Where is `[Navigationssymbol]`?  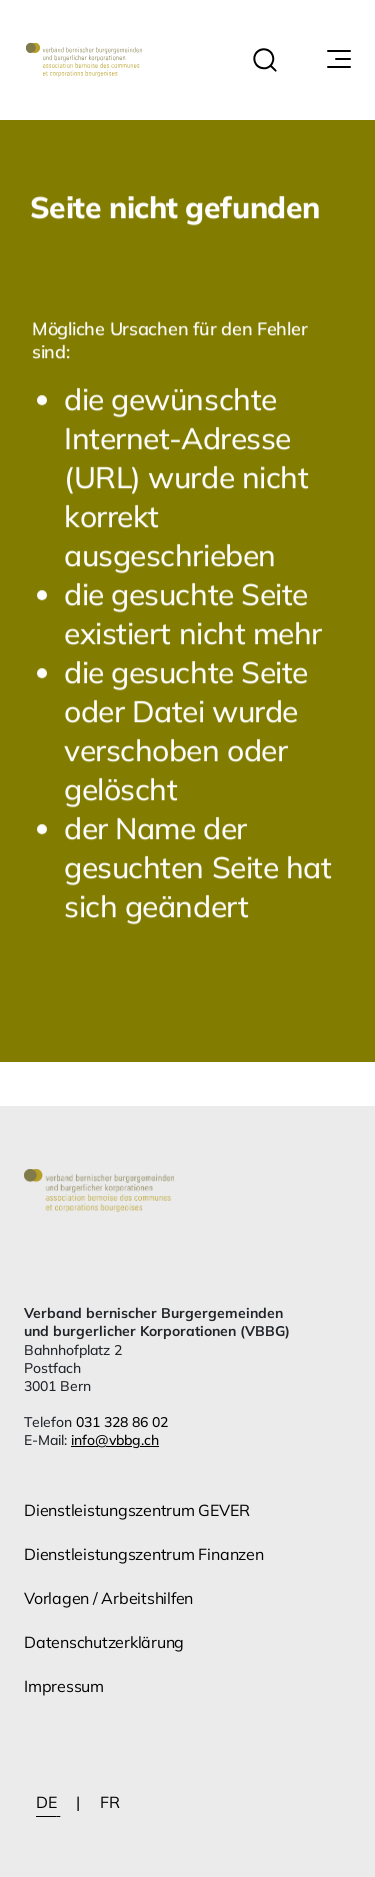
[Navigationssymbol] is located at coordinates (337, 60).